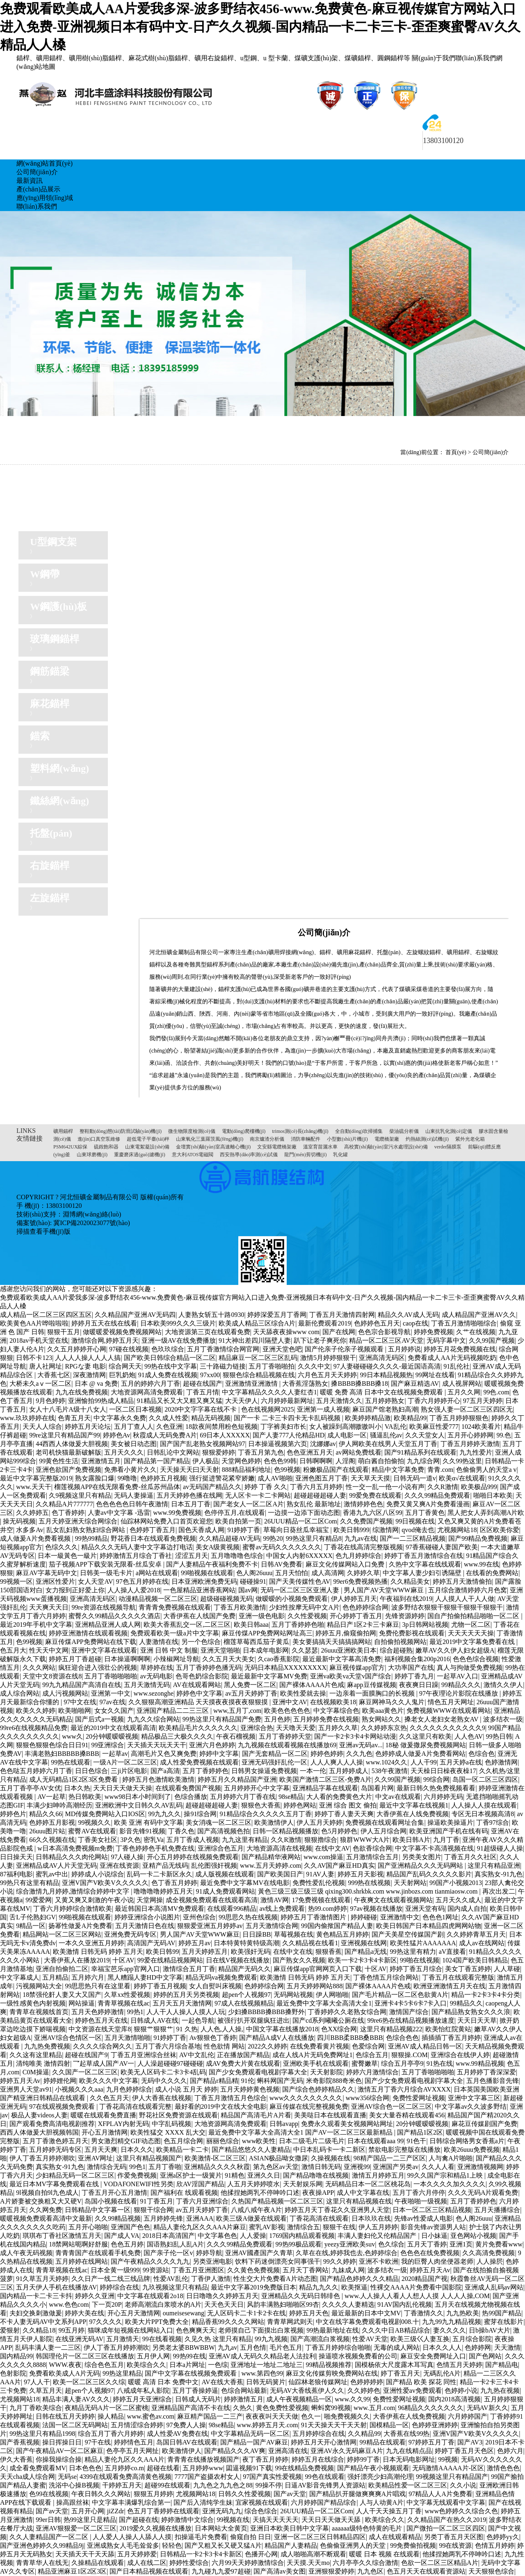 Image resolution: width=525 pixels, height=2576 pixels. I want to click on 高校實(shí)驗(yàn)室污水處理設(shè)備, so click(385, 1147).